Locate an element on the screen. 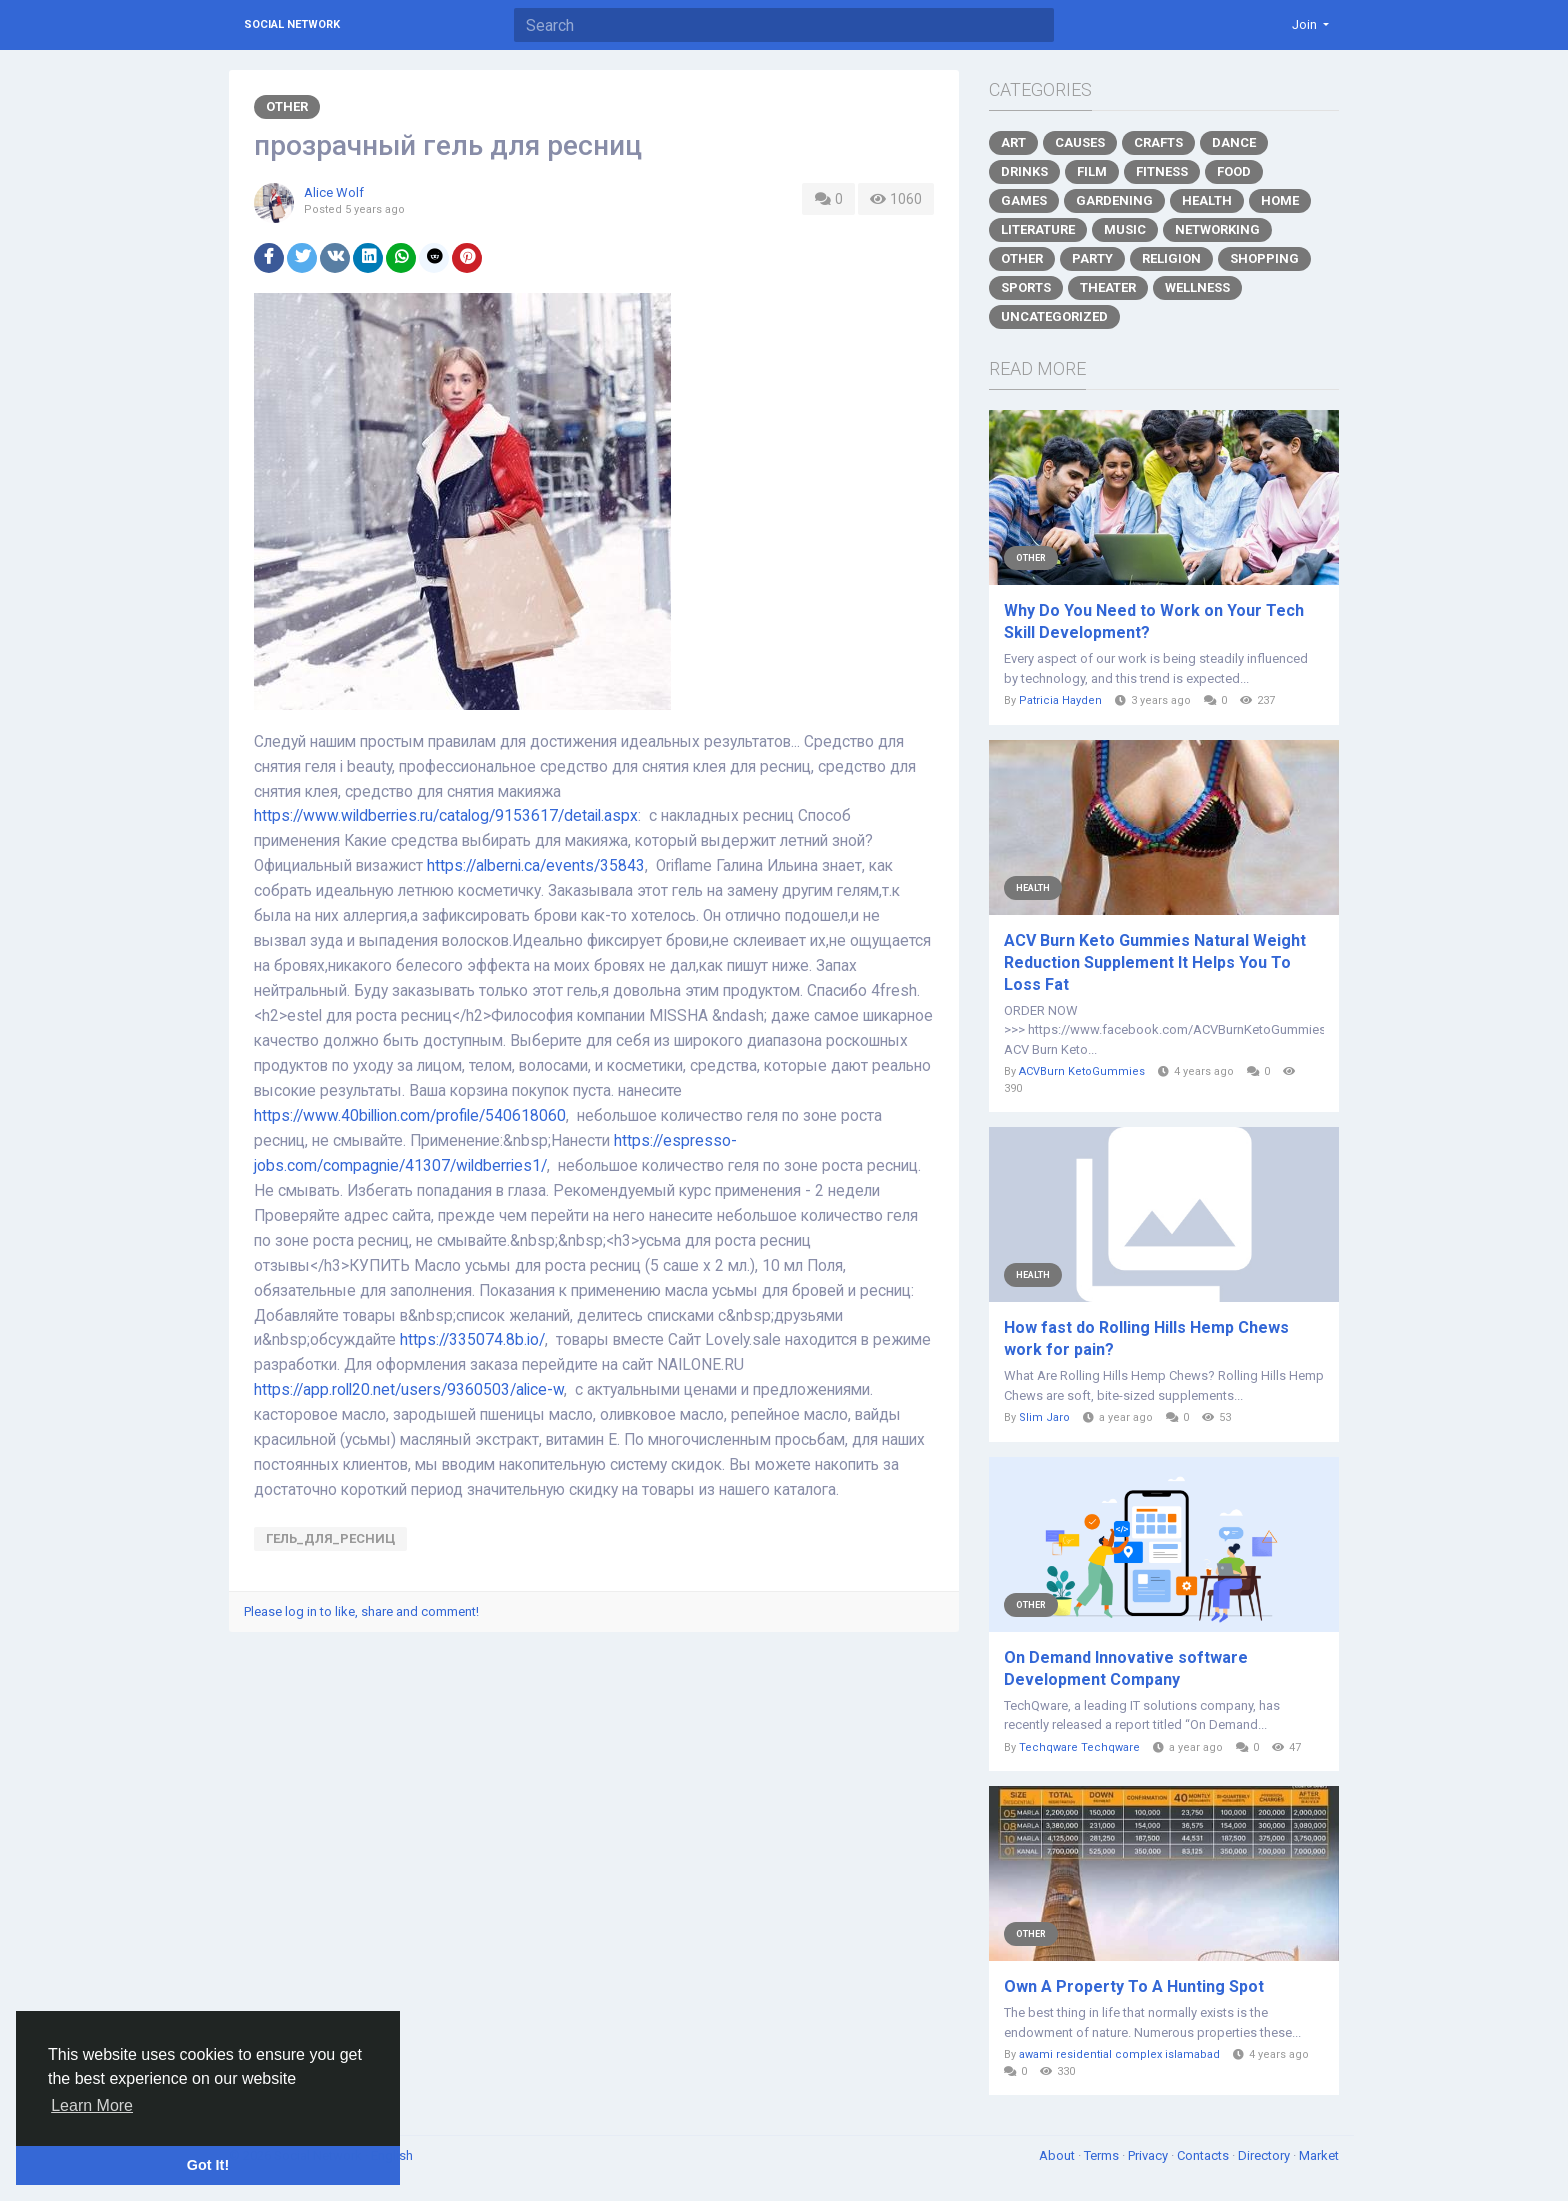 This screenshot has width=1568, height=2201. Learn More [button] is located at coordinates (92, 2105).